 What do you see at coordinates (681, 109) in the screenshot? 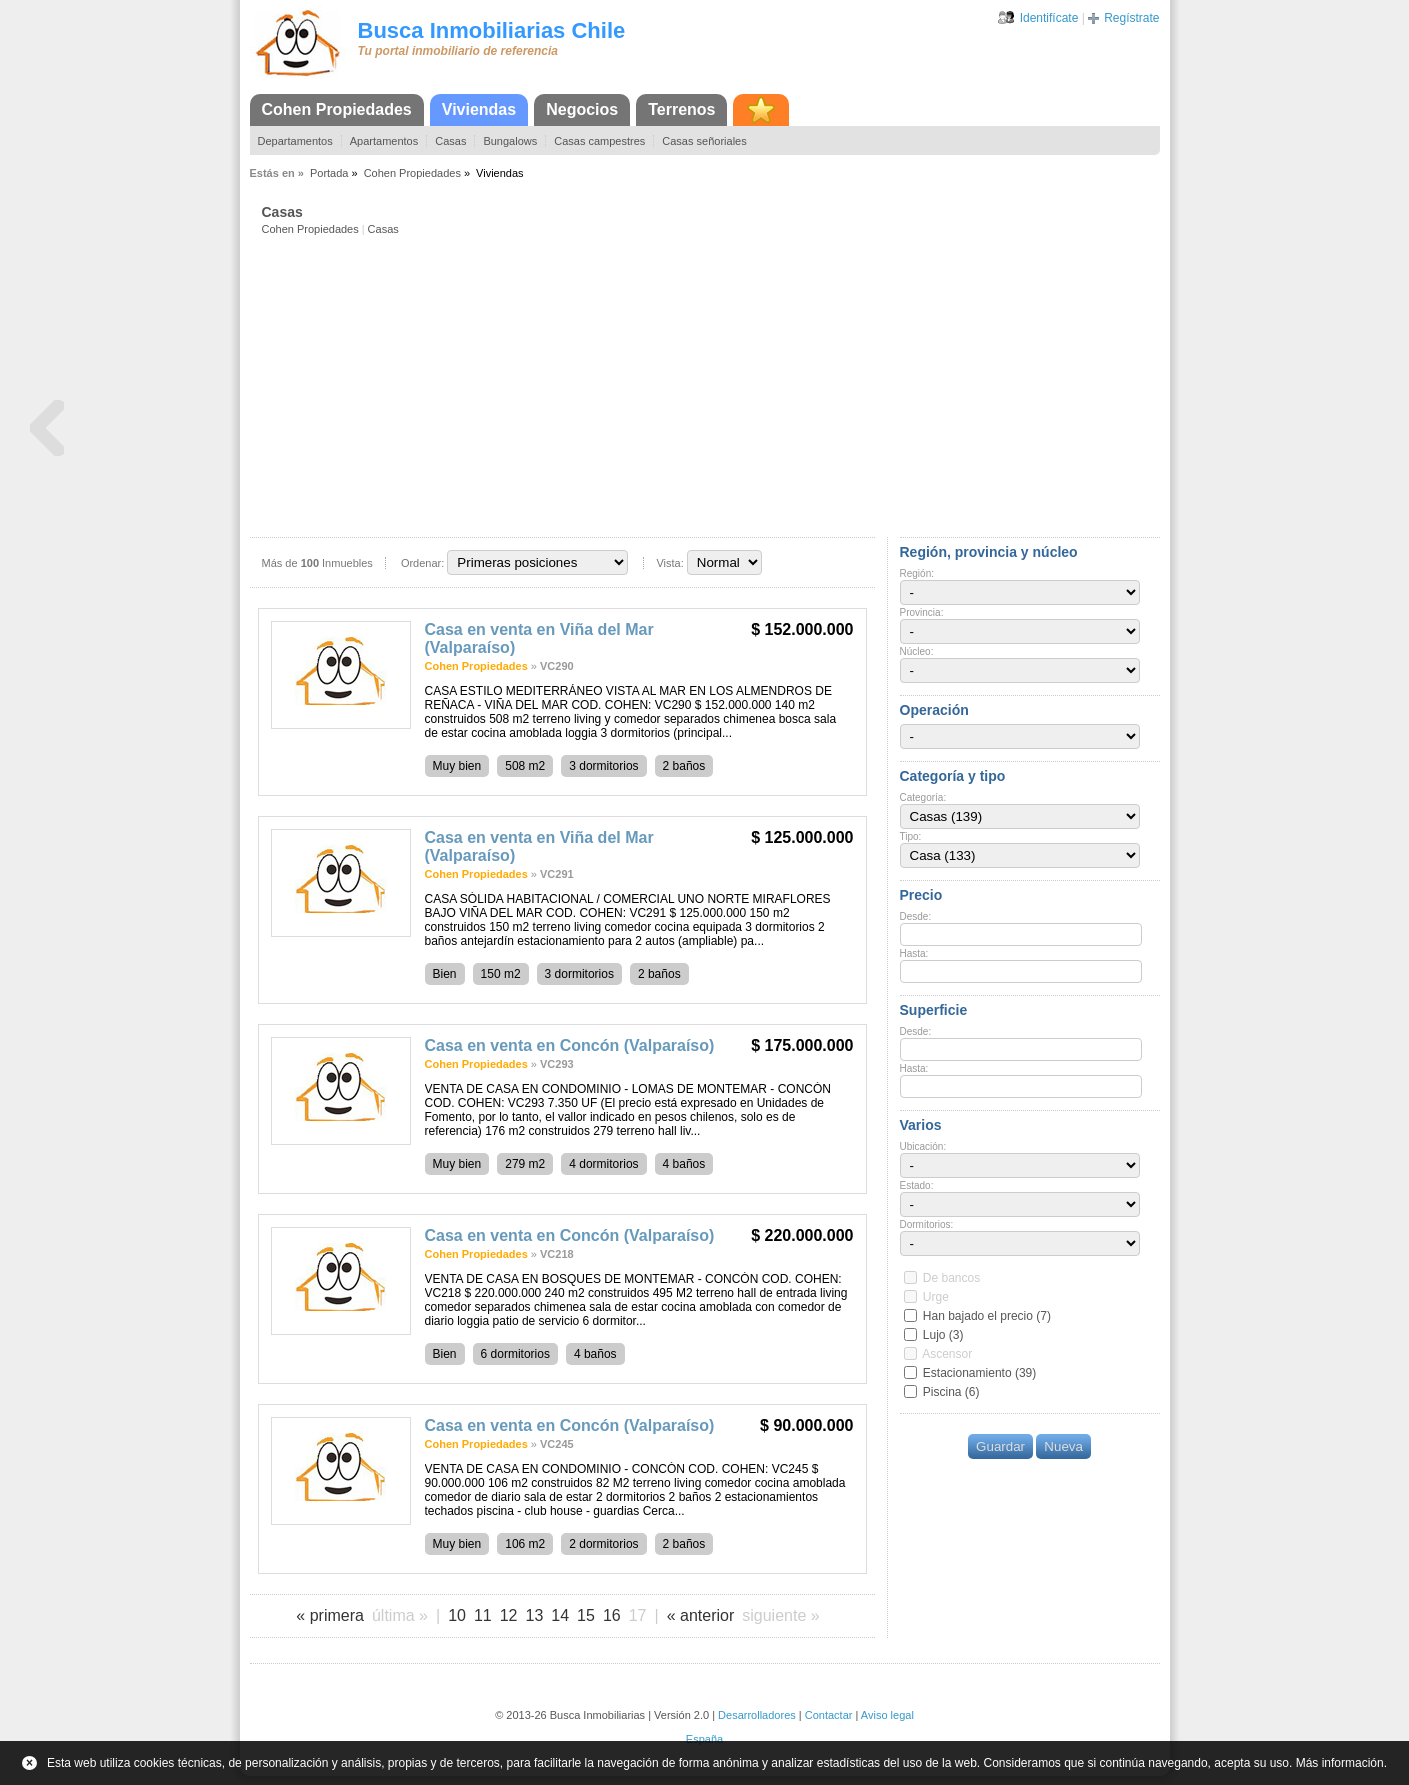
I see `Terrenos` at bounding box center [681, 109].